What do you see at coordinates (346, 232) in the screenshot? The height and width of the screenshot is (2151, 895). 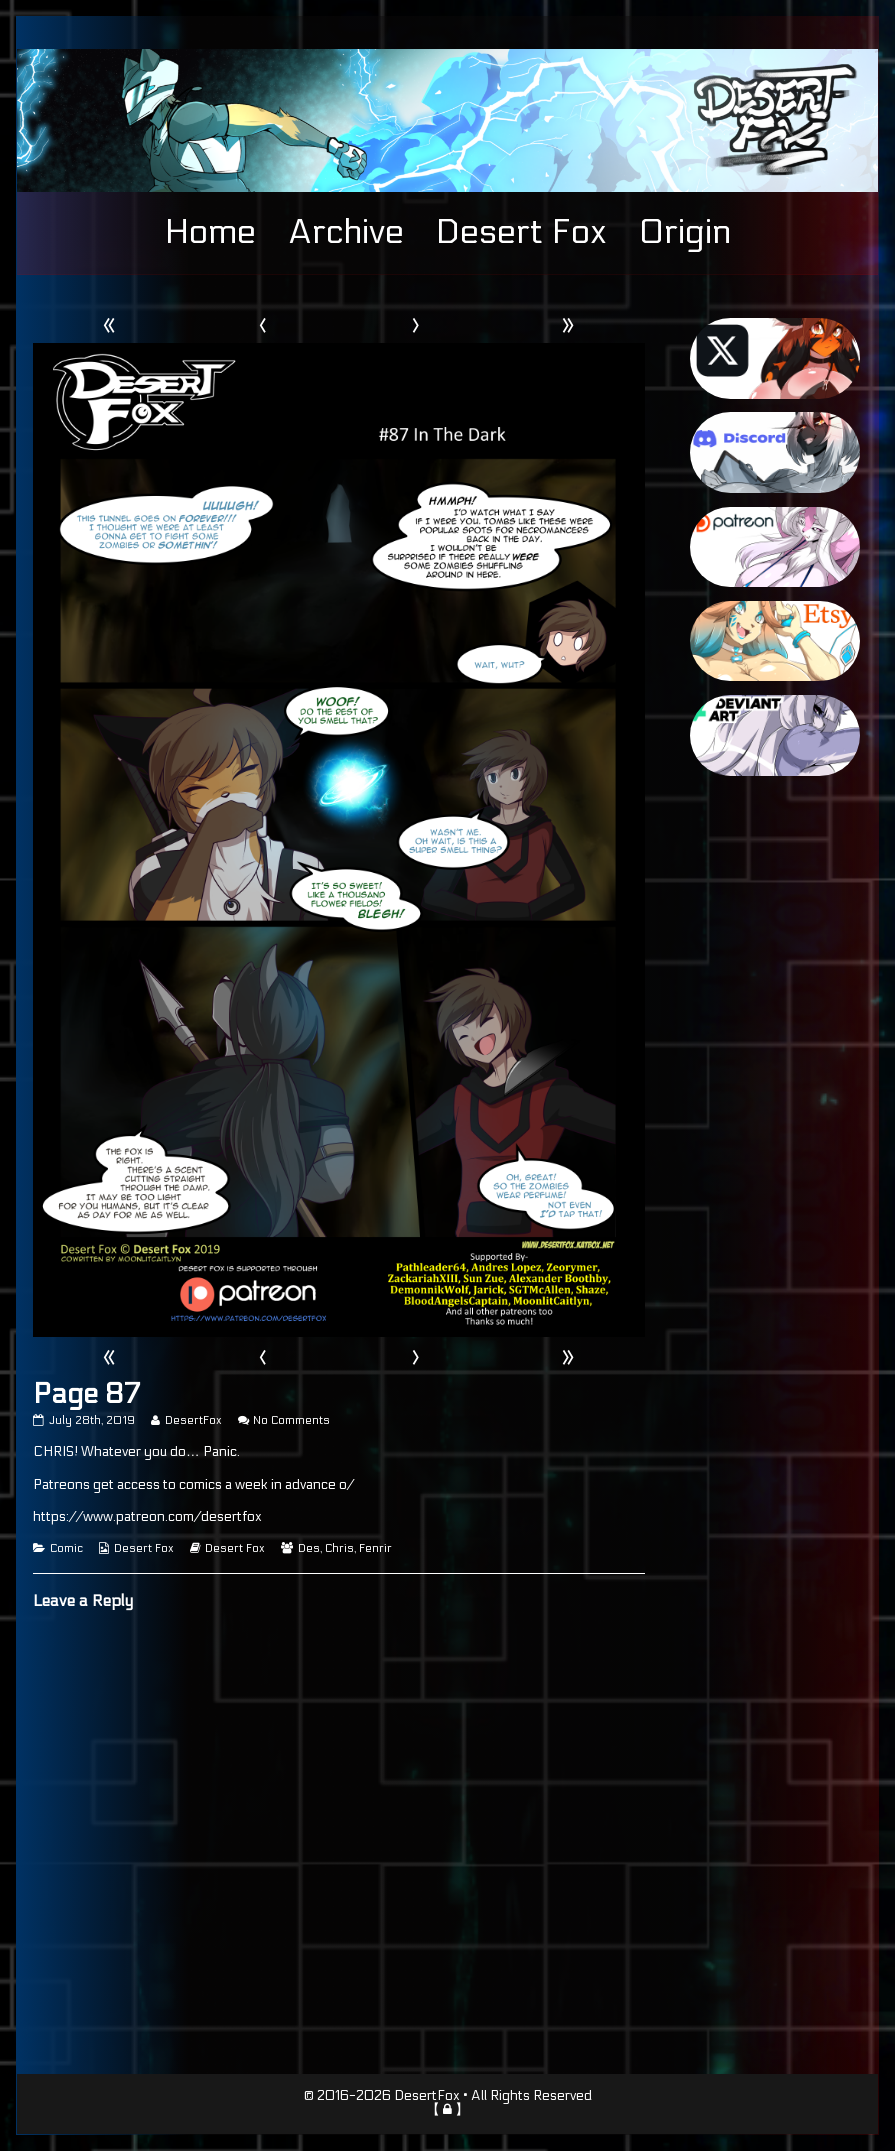 I see `Archive` at bounding box center [346, 232].